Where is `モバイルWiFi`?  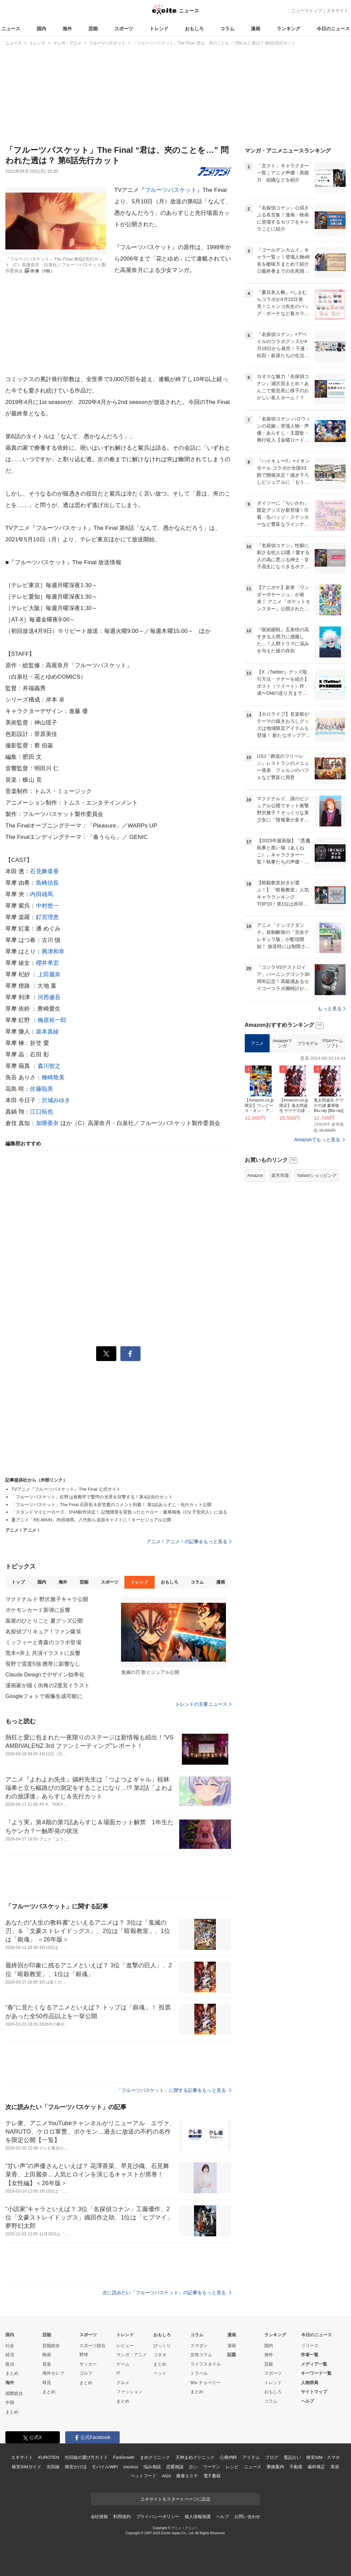
モバイルWiFi is located at coordinates (105, 2466).